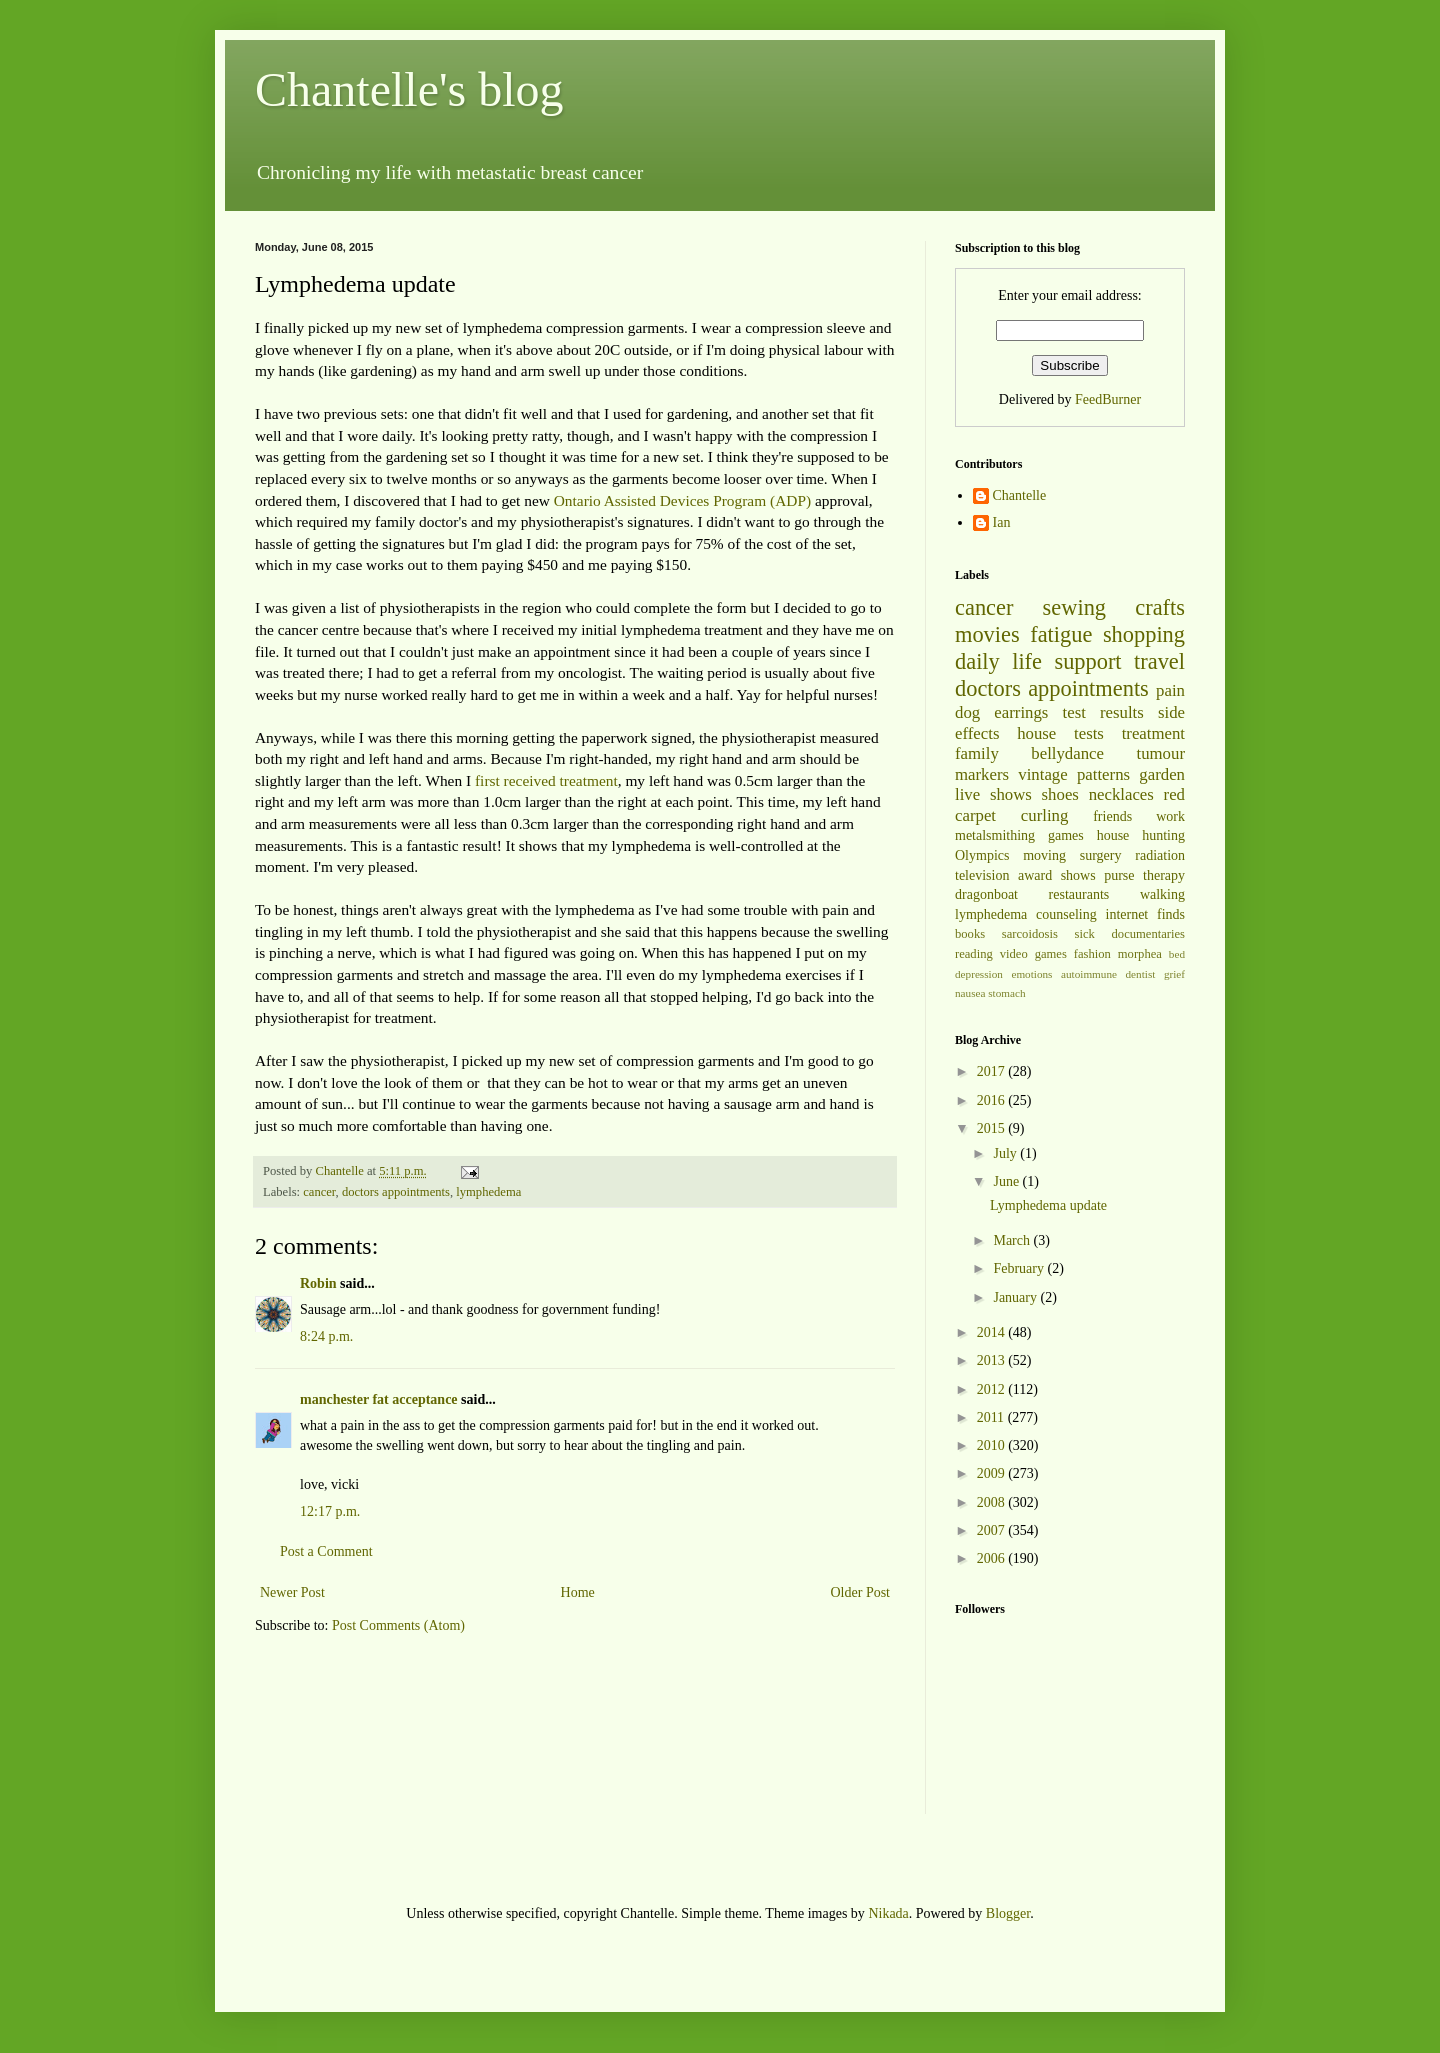 This screenshot has width=1440, height=2053. What do you see at coordinates (1119, 875) in the screenshot?
I see `purse` at bounding box center [1119, 875].